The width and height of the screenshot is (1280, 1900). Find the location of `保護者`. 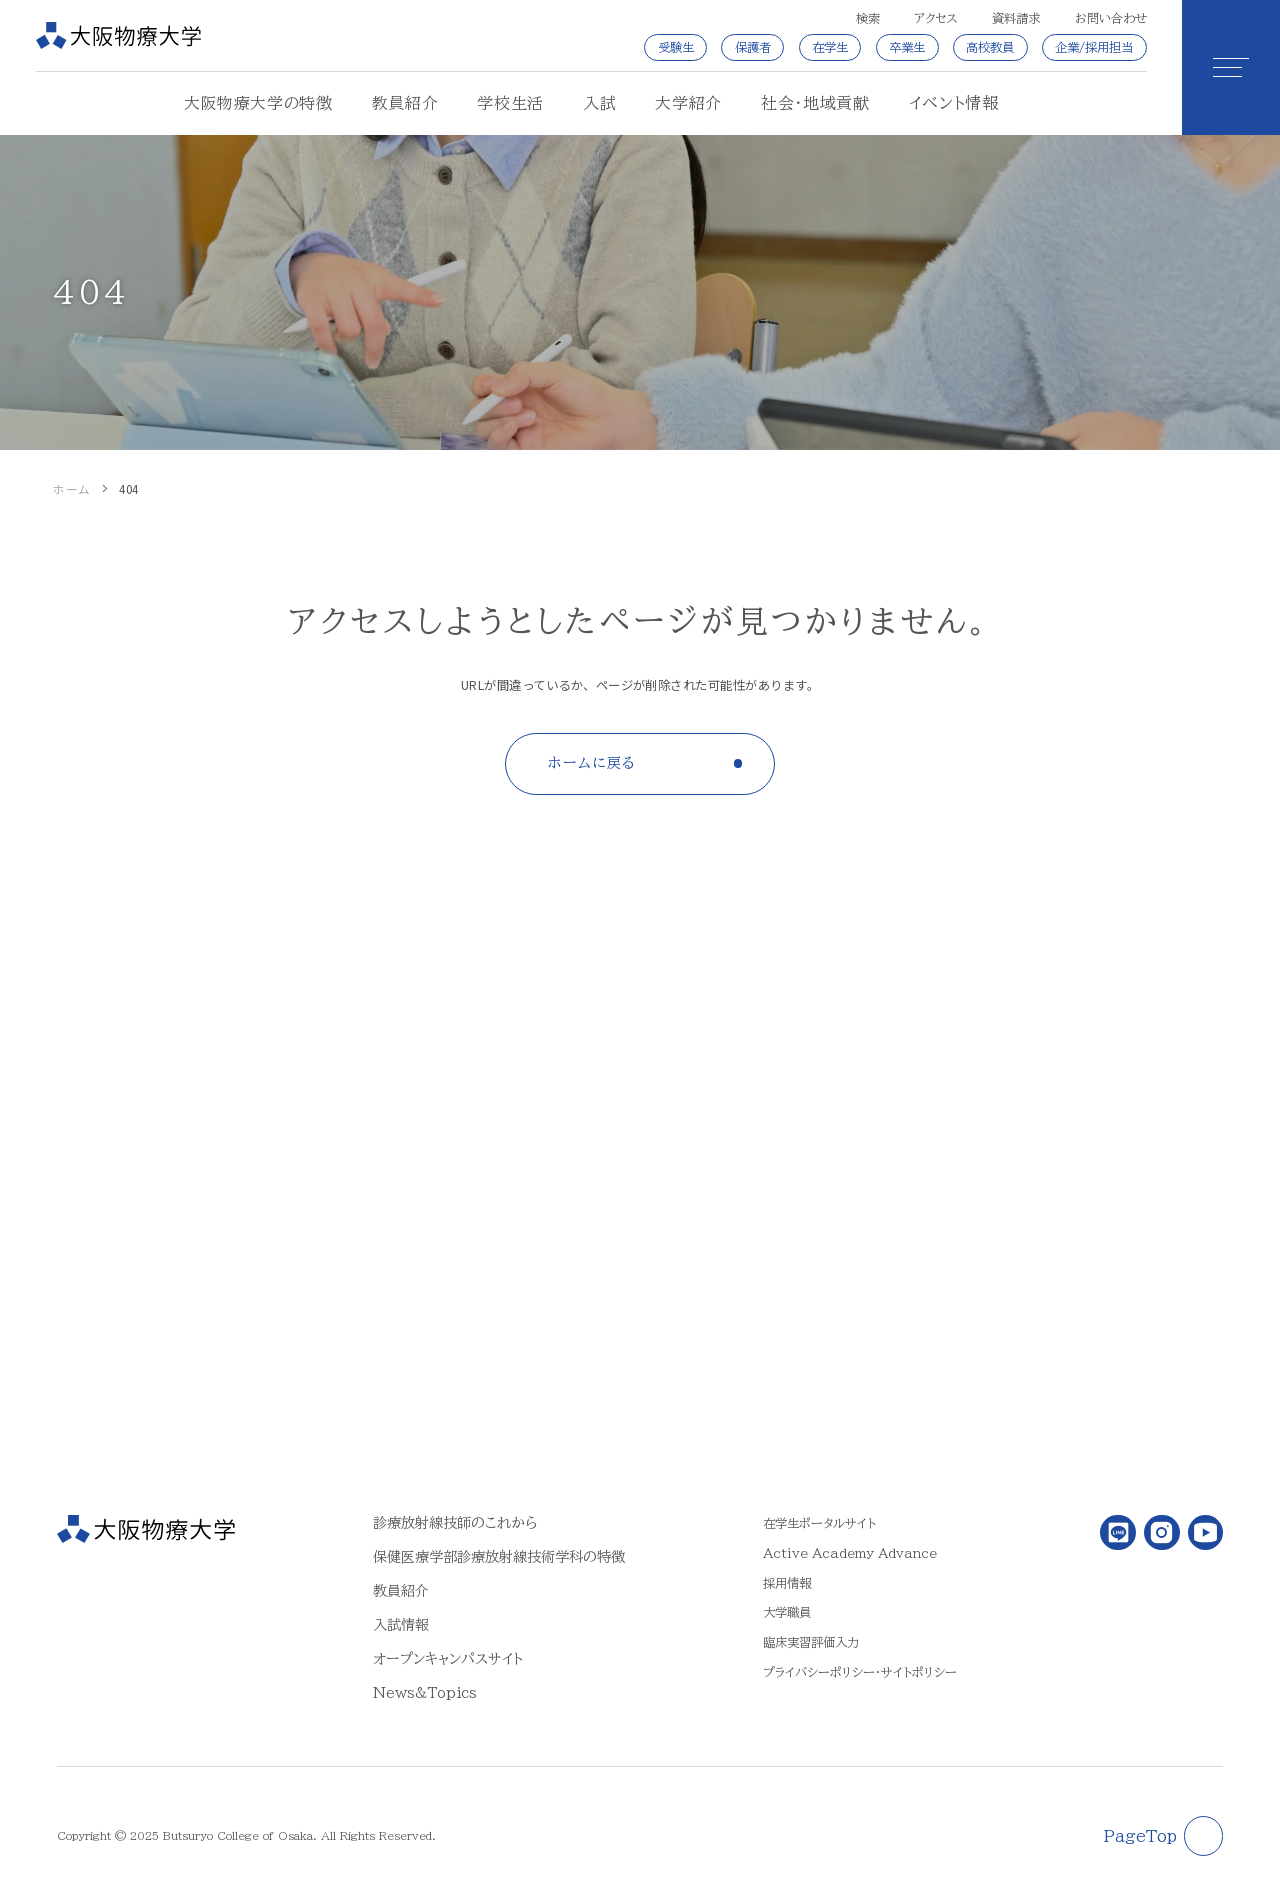

保護者 is located at coordinates (753, 47).